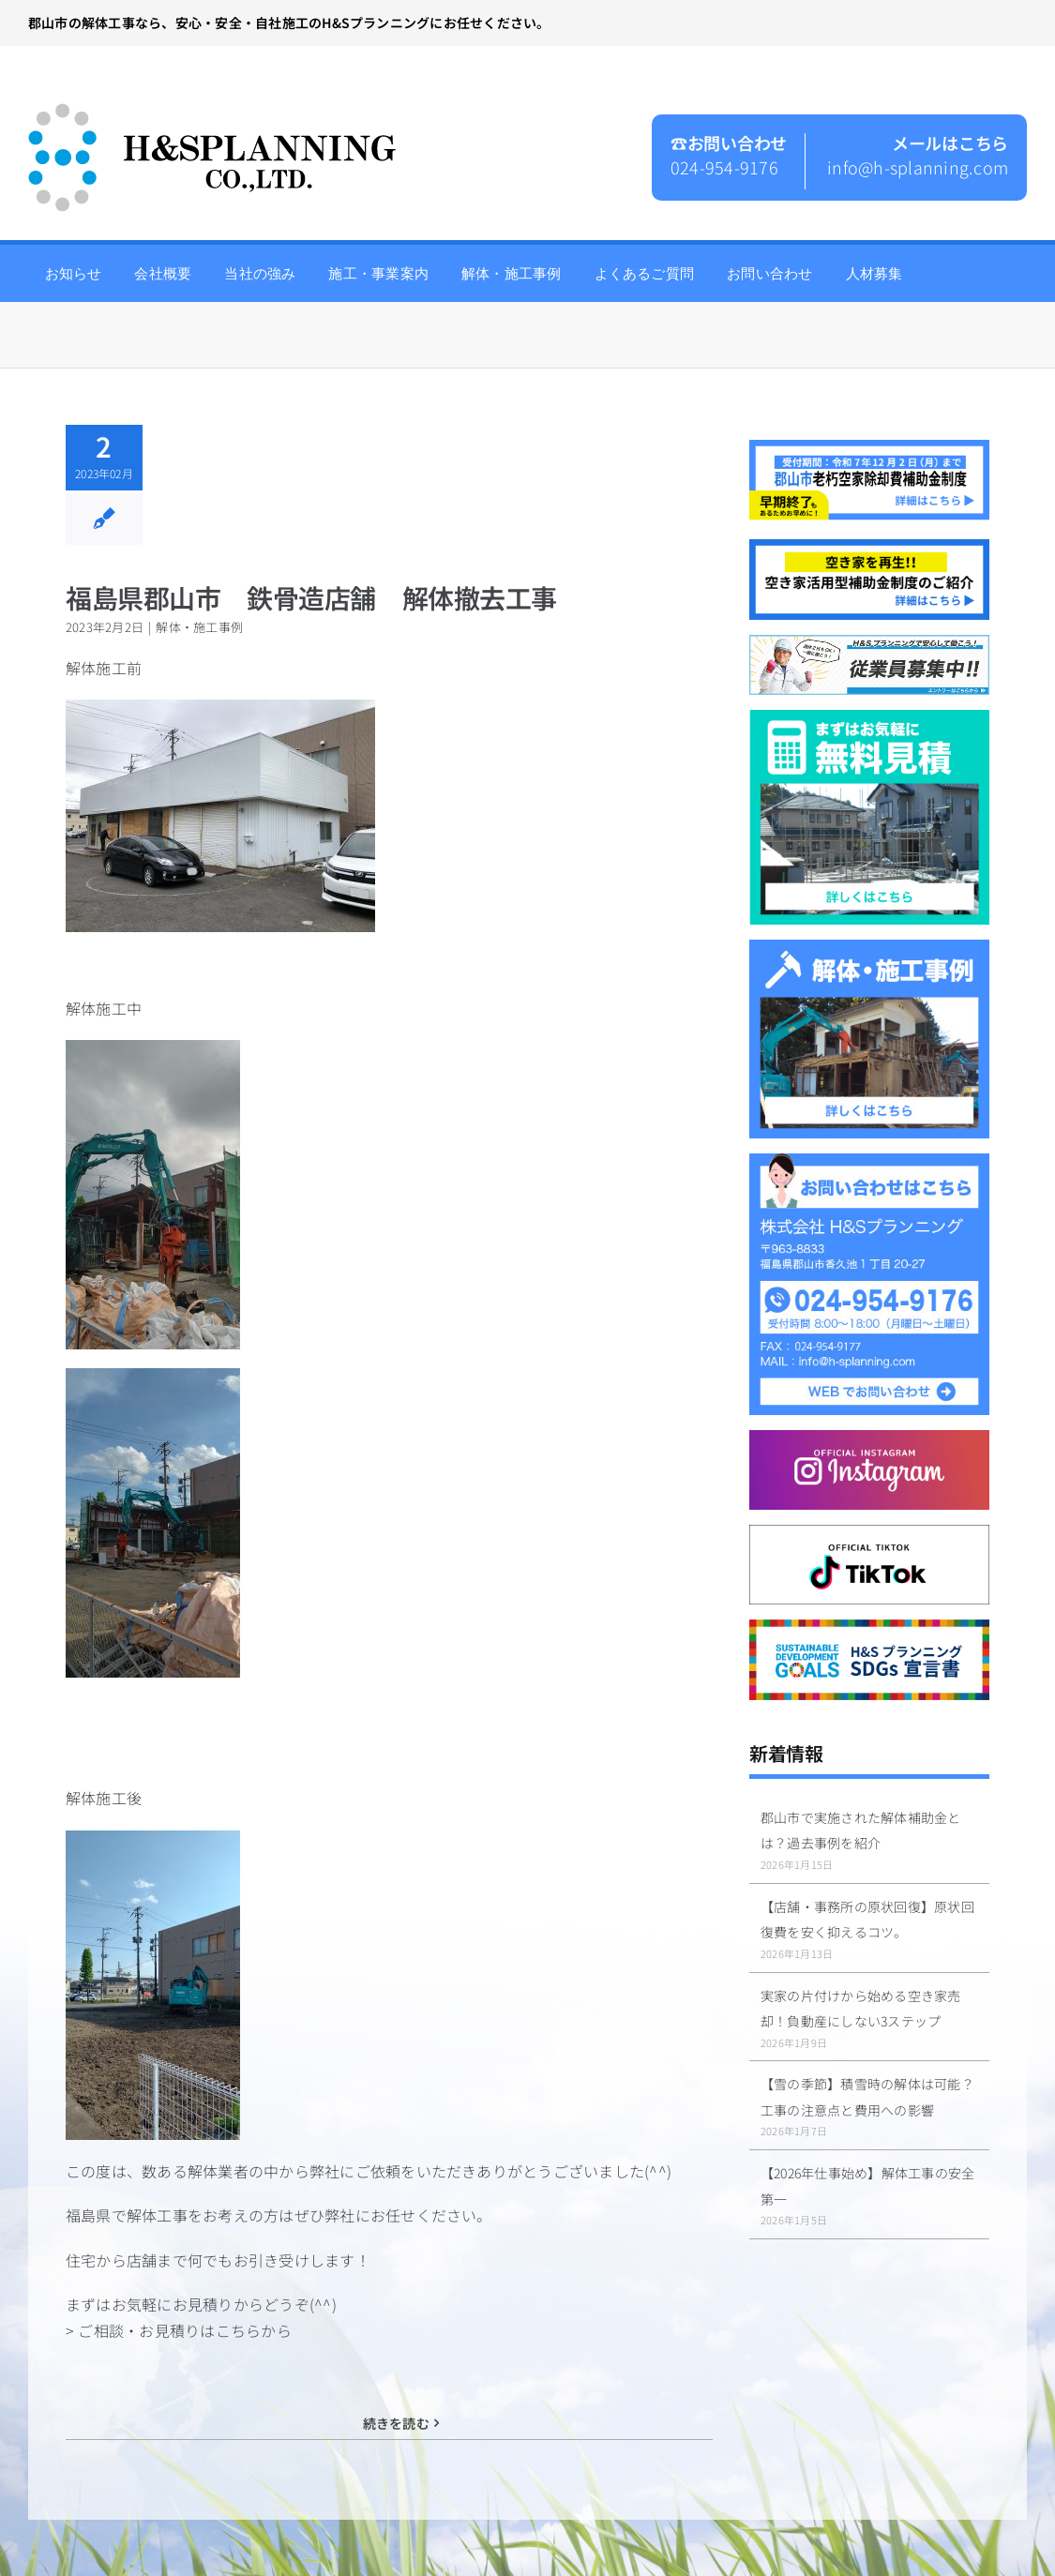 The width and height of the screenshot is (1055, 2576). Describe the element at coordinates (724, 167) in the screenshot. I see `024-954-9176` at that location.